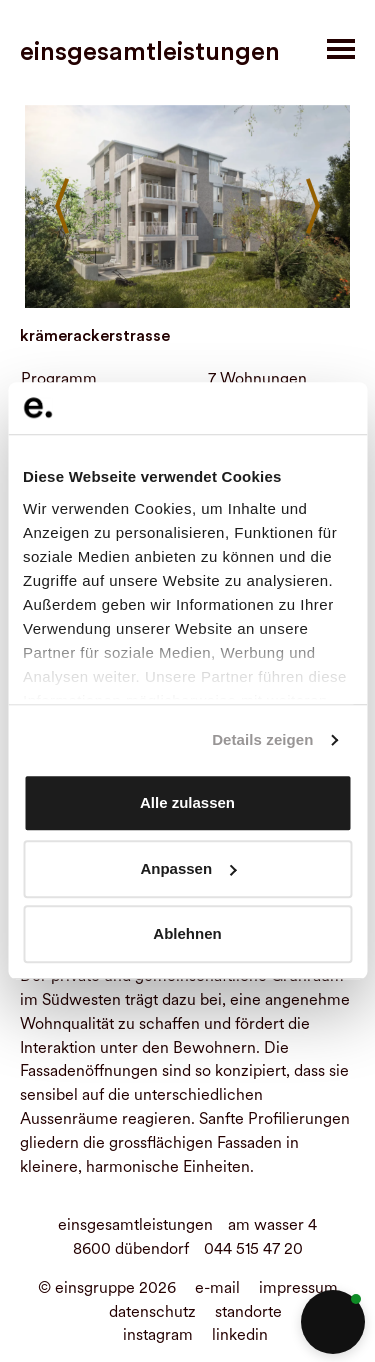 The height and width of the screenshot is (1362, 375). I want to click on [Toggle navigation], so click(341, 49).